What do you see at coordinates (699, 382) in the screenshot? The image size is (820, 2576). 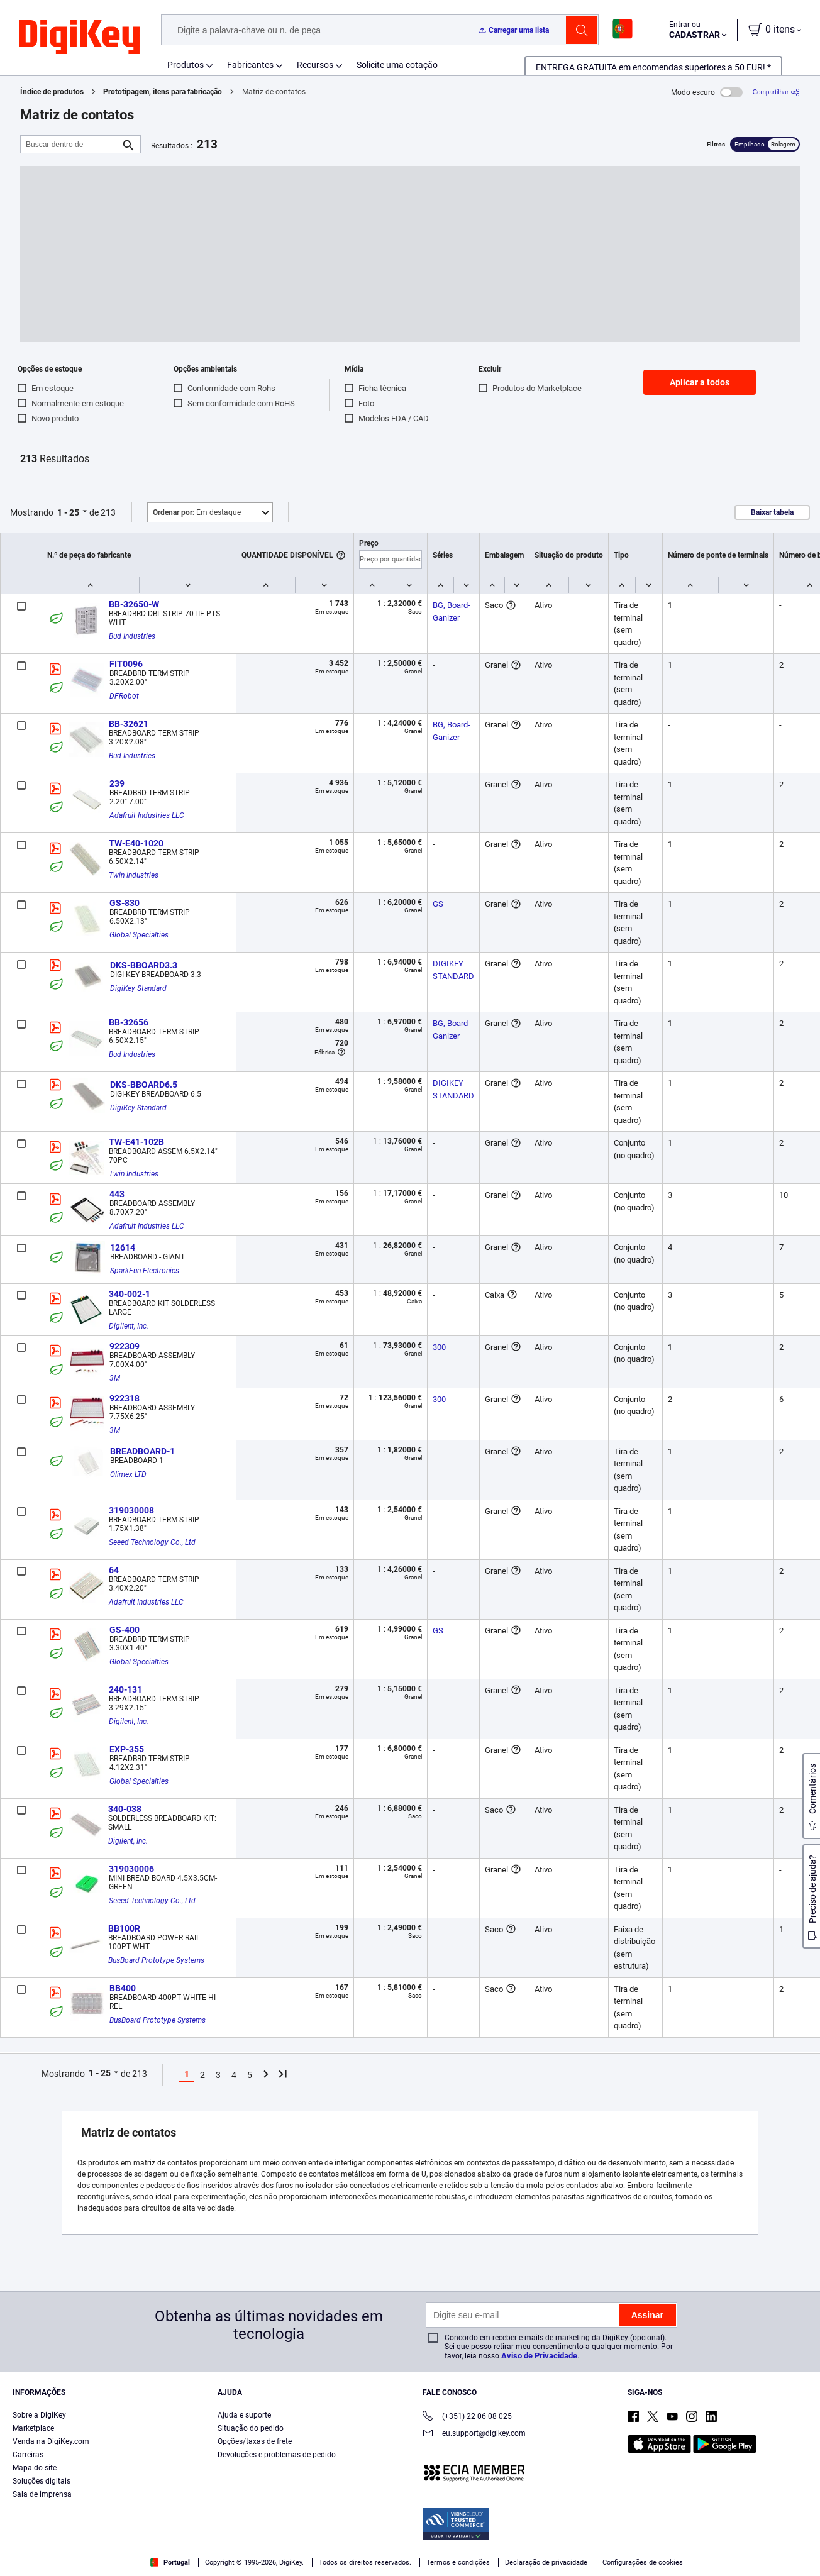 I see `Aplicar a todos` at bounding box center [699, 382].